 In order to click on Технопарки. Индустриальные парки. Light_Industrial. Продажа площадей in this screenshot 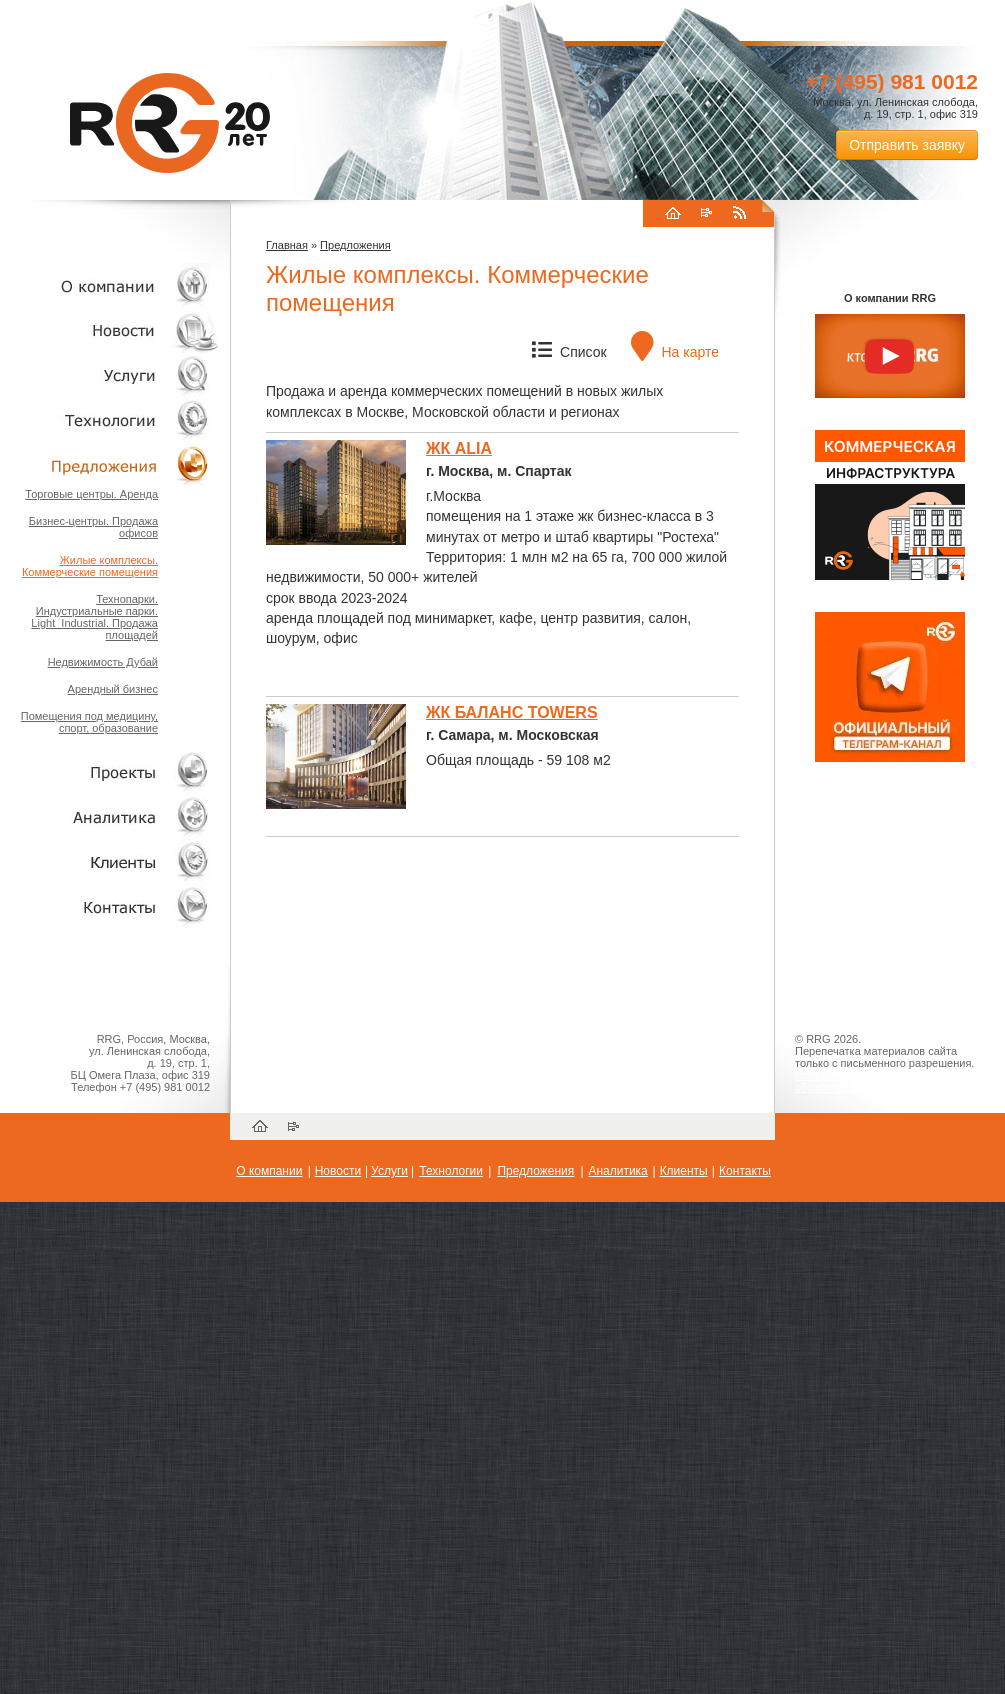, I will do `click(94, 617)`.